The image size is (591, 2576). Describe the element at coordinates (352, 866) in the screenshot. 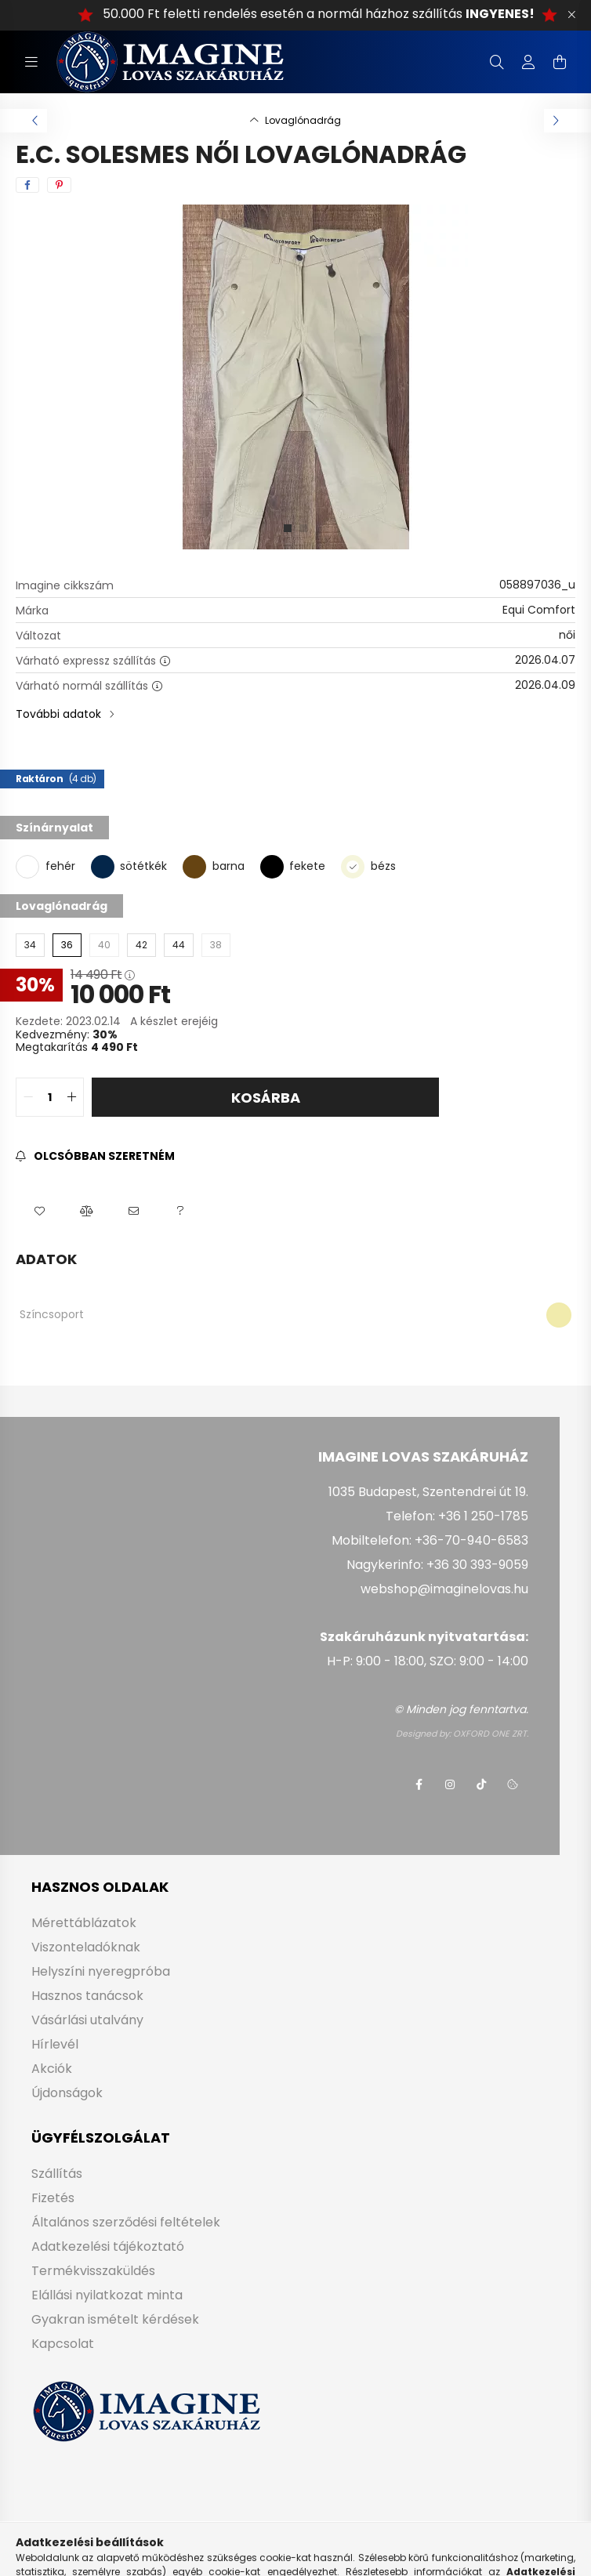

I see `[bézs]` at that location.